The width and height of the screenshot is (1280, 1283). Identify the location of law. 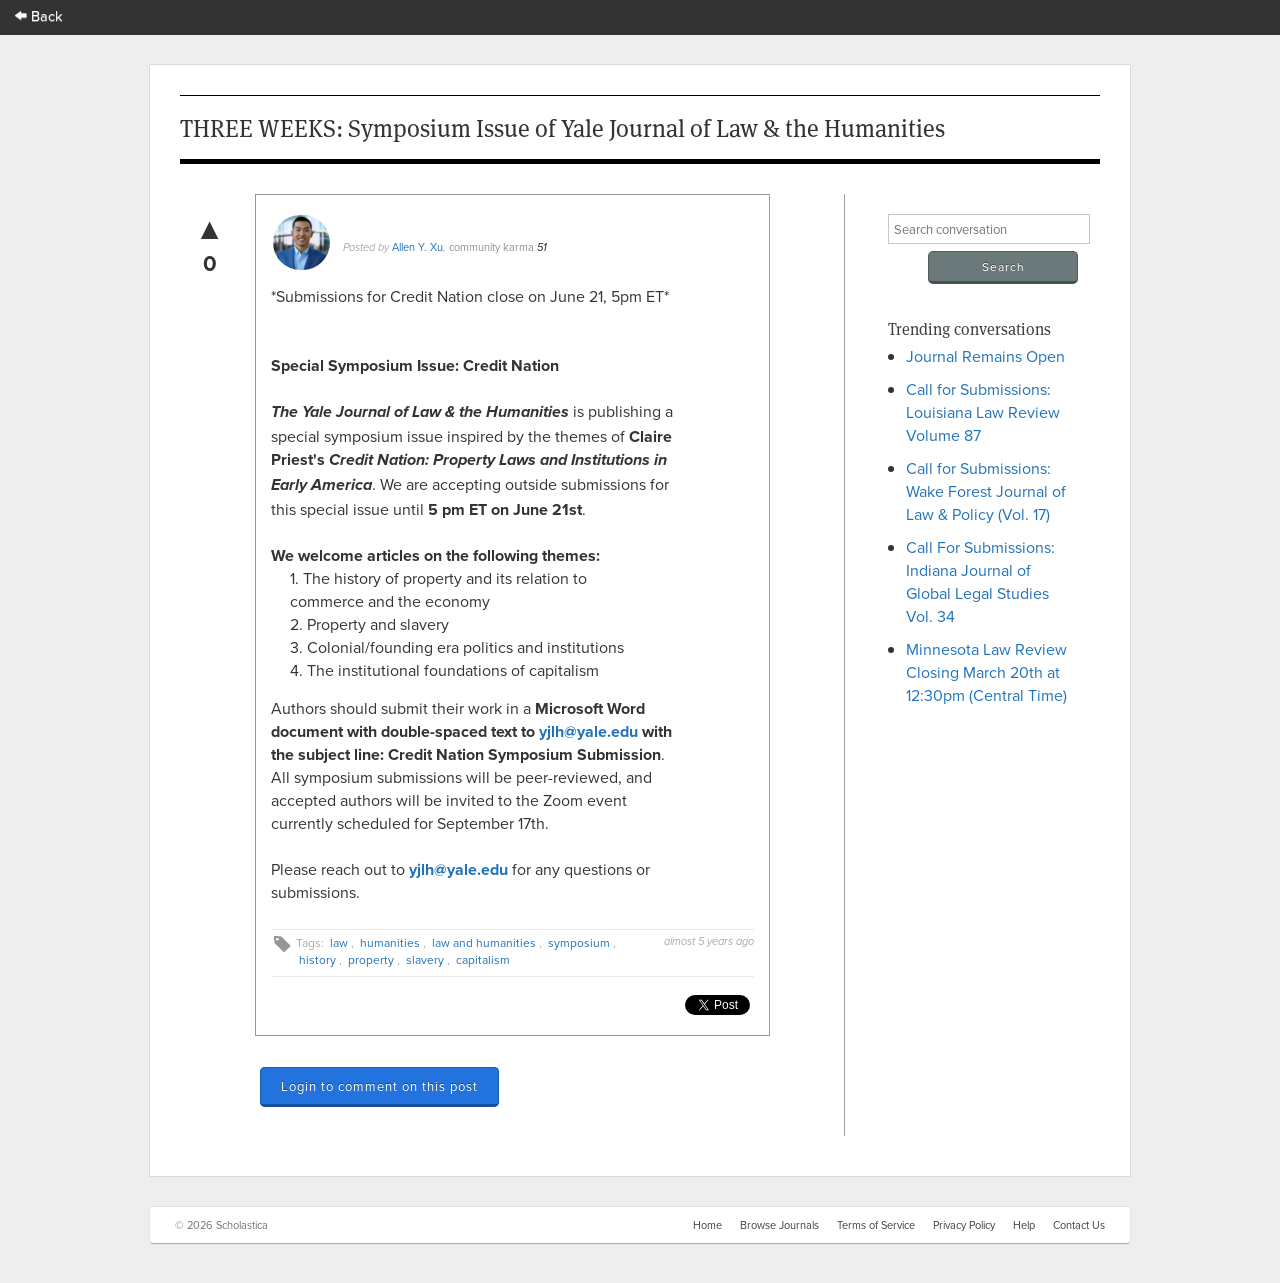
(339, 942).